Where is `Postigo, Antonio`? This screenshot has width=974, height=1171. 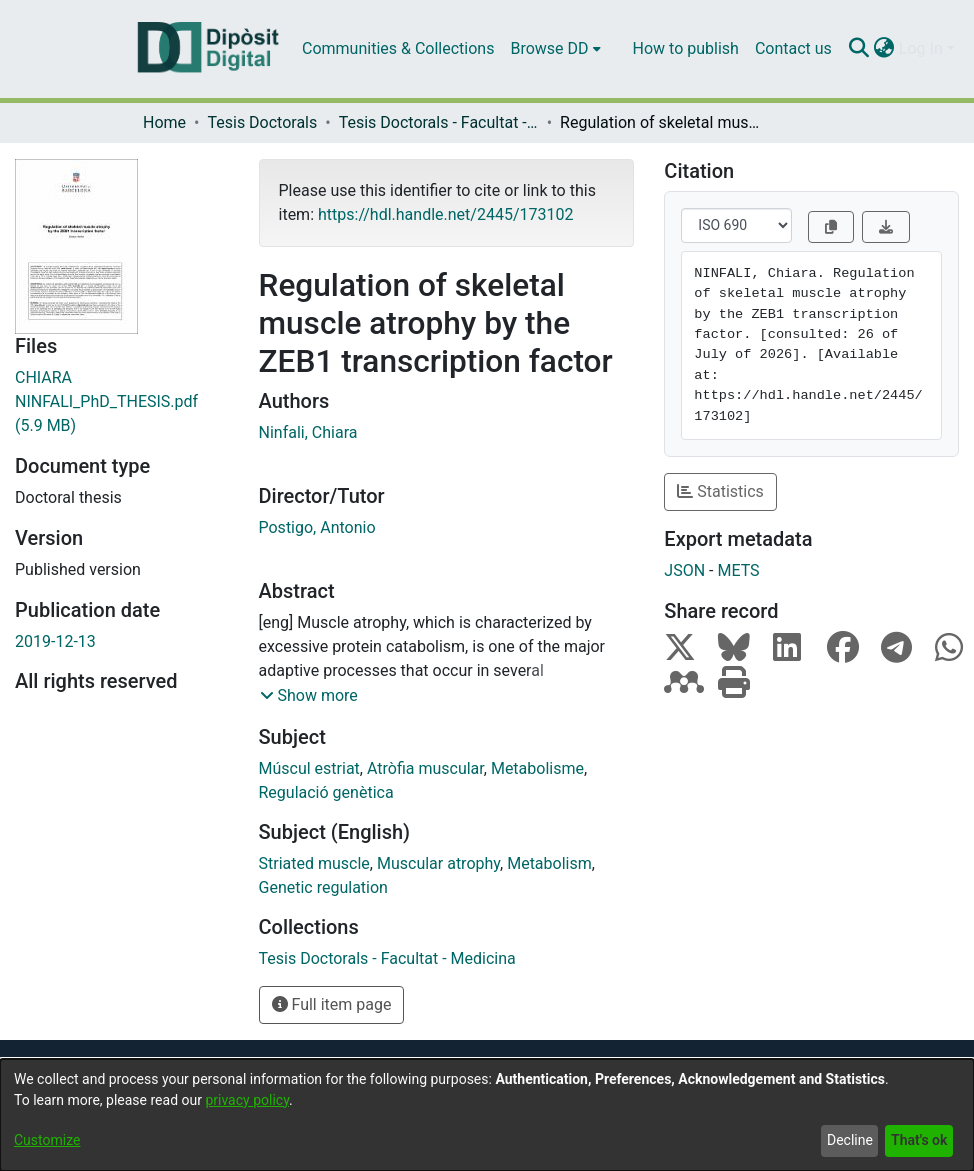
Postigo, Antonio is located at coordinates (317, 527).